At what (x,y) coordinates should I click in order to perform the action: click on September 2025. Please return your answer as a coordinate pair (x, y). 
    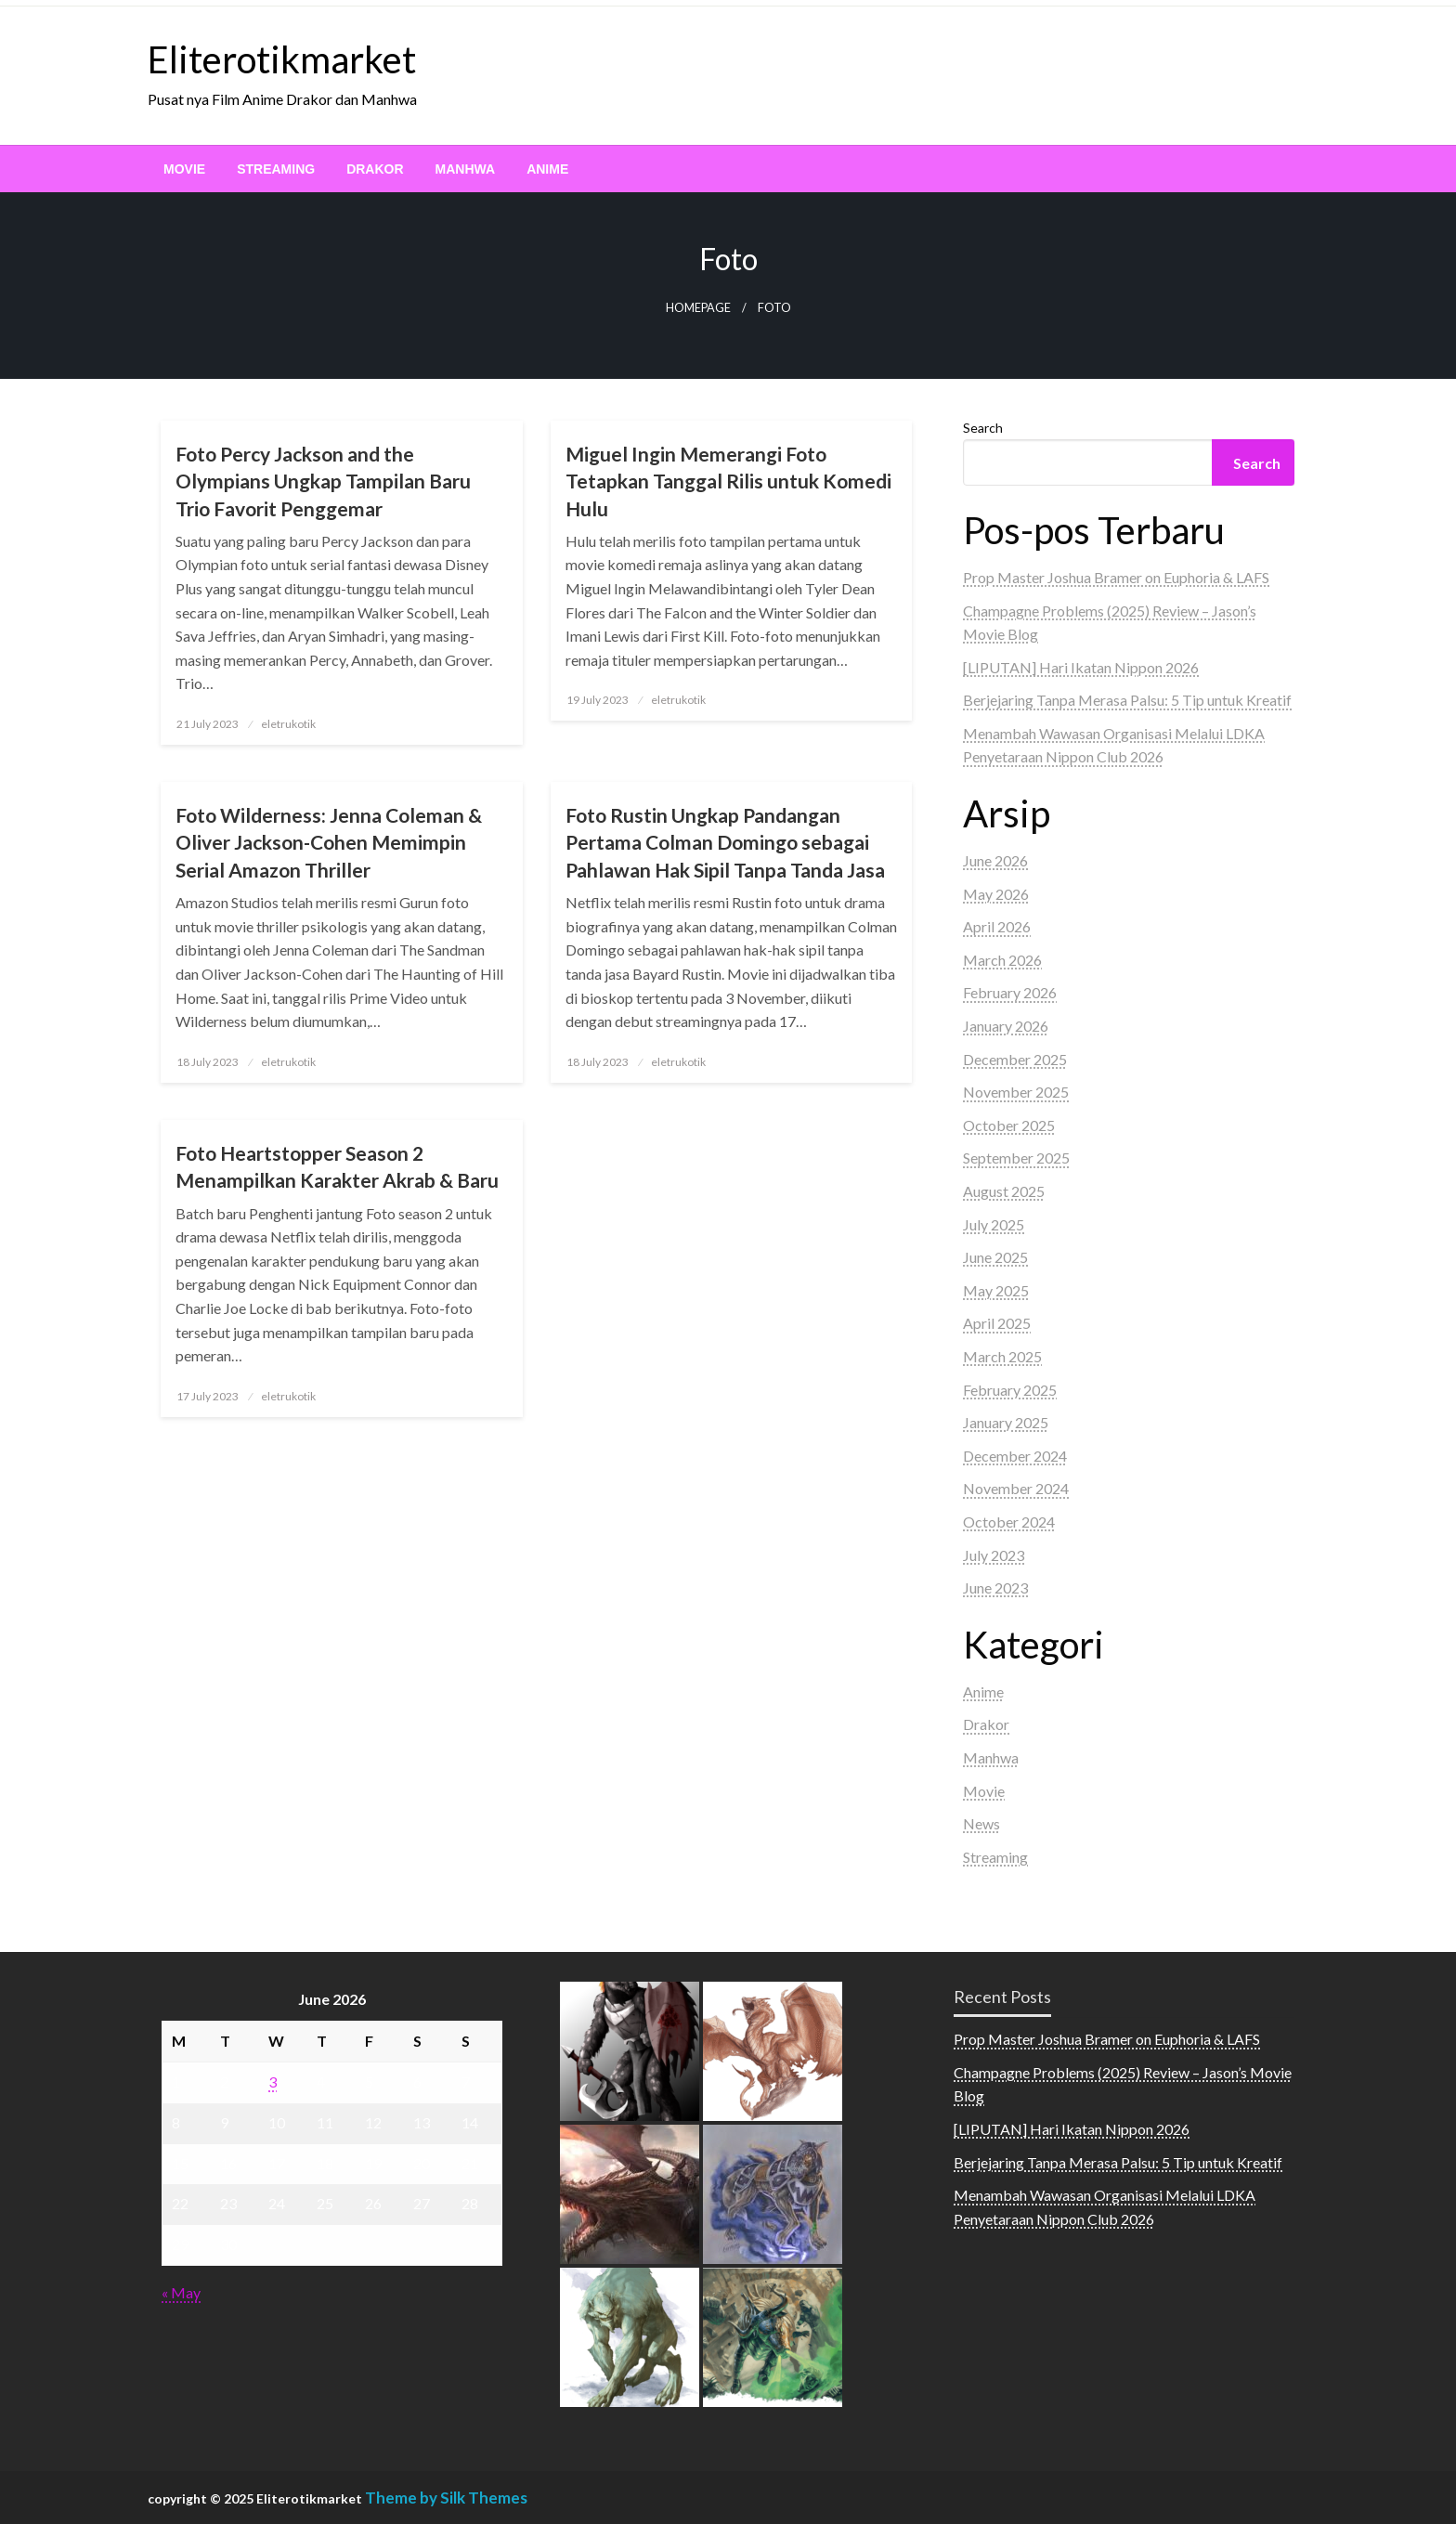
    Looking at the image, I should click on (1016, 1157).